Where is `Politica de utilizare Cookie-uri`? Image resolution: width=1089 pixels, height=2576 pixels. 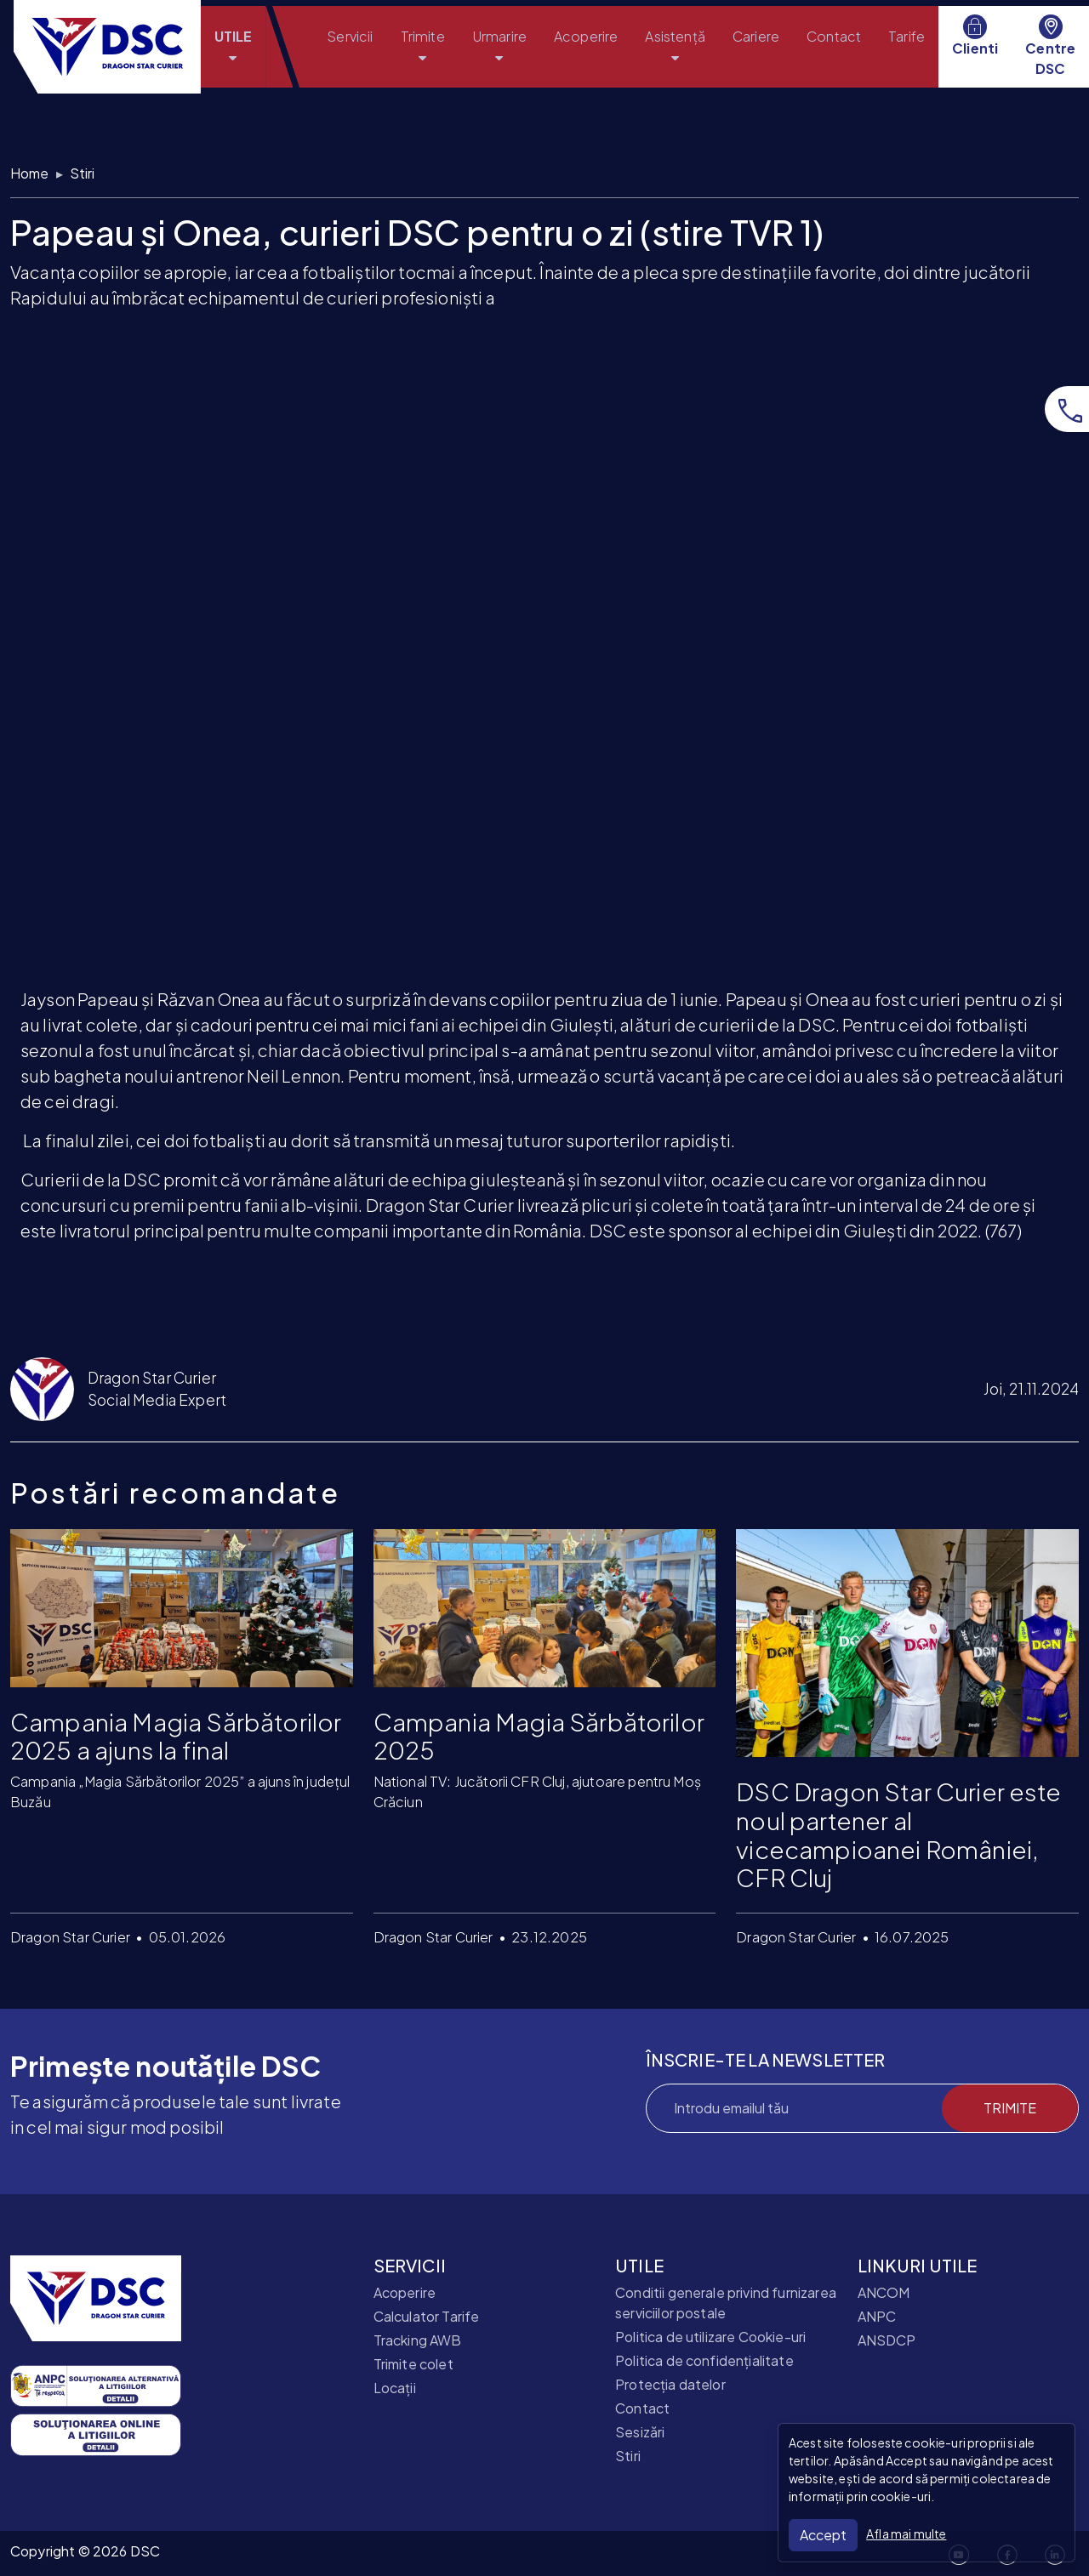 Politica de utilizare Cookie-uri is located at coordinates (710, 2337).